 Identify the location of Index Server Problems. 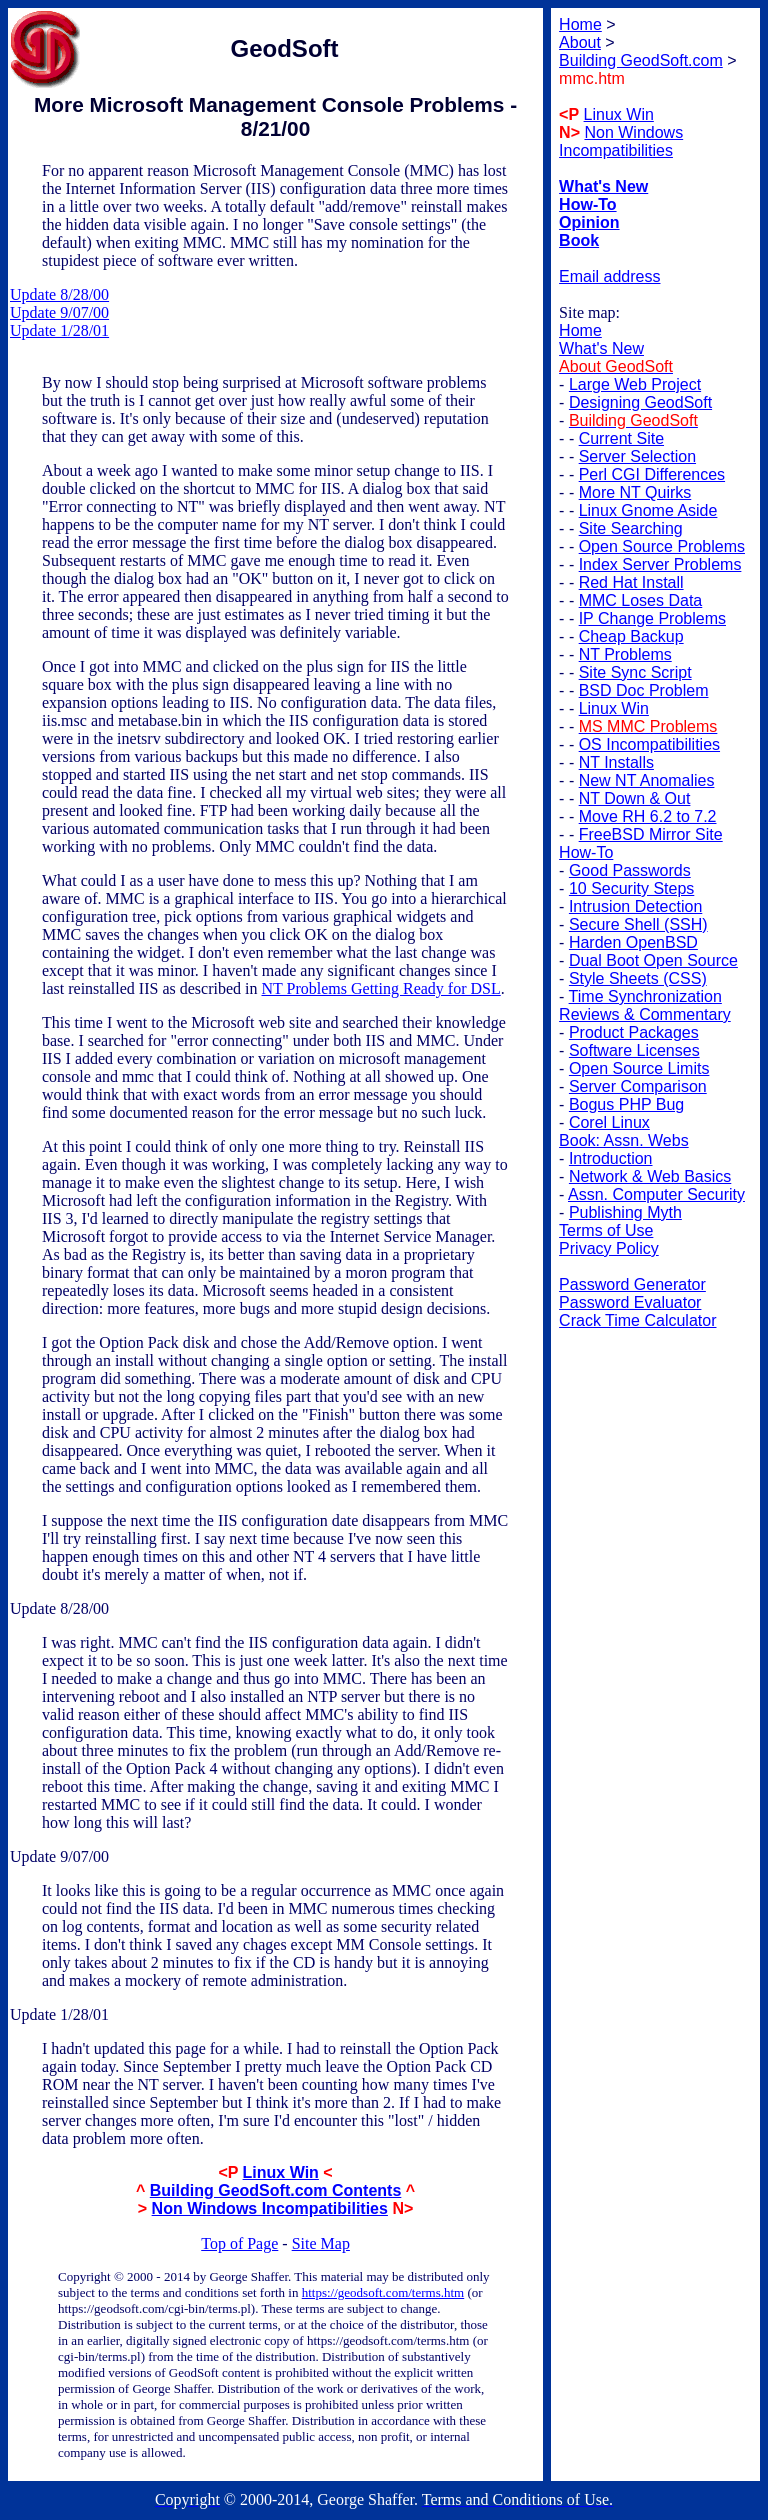
(660, 564).